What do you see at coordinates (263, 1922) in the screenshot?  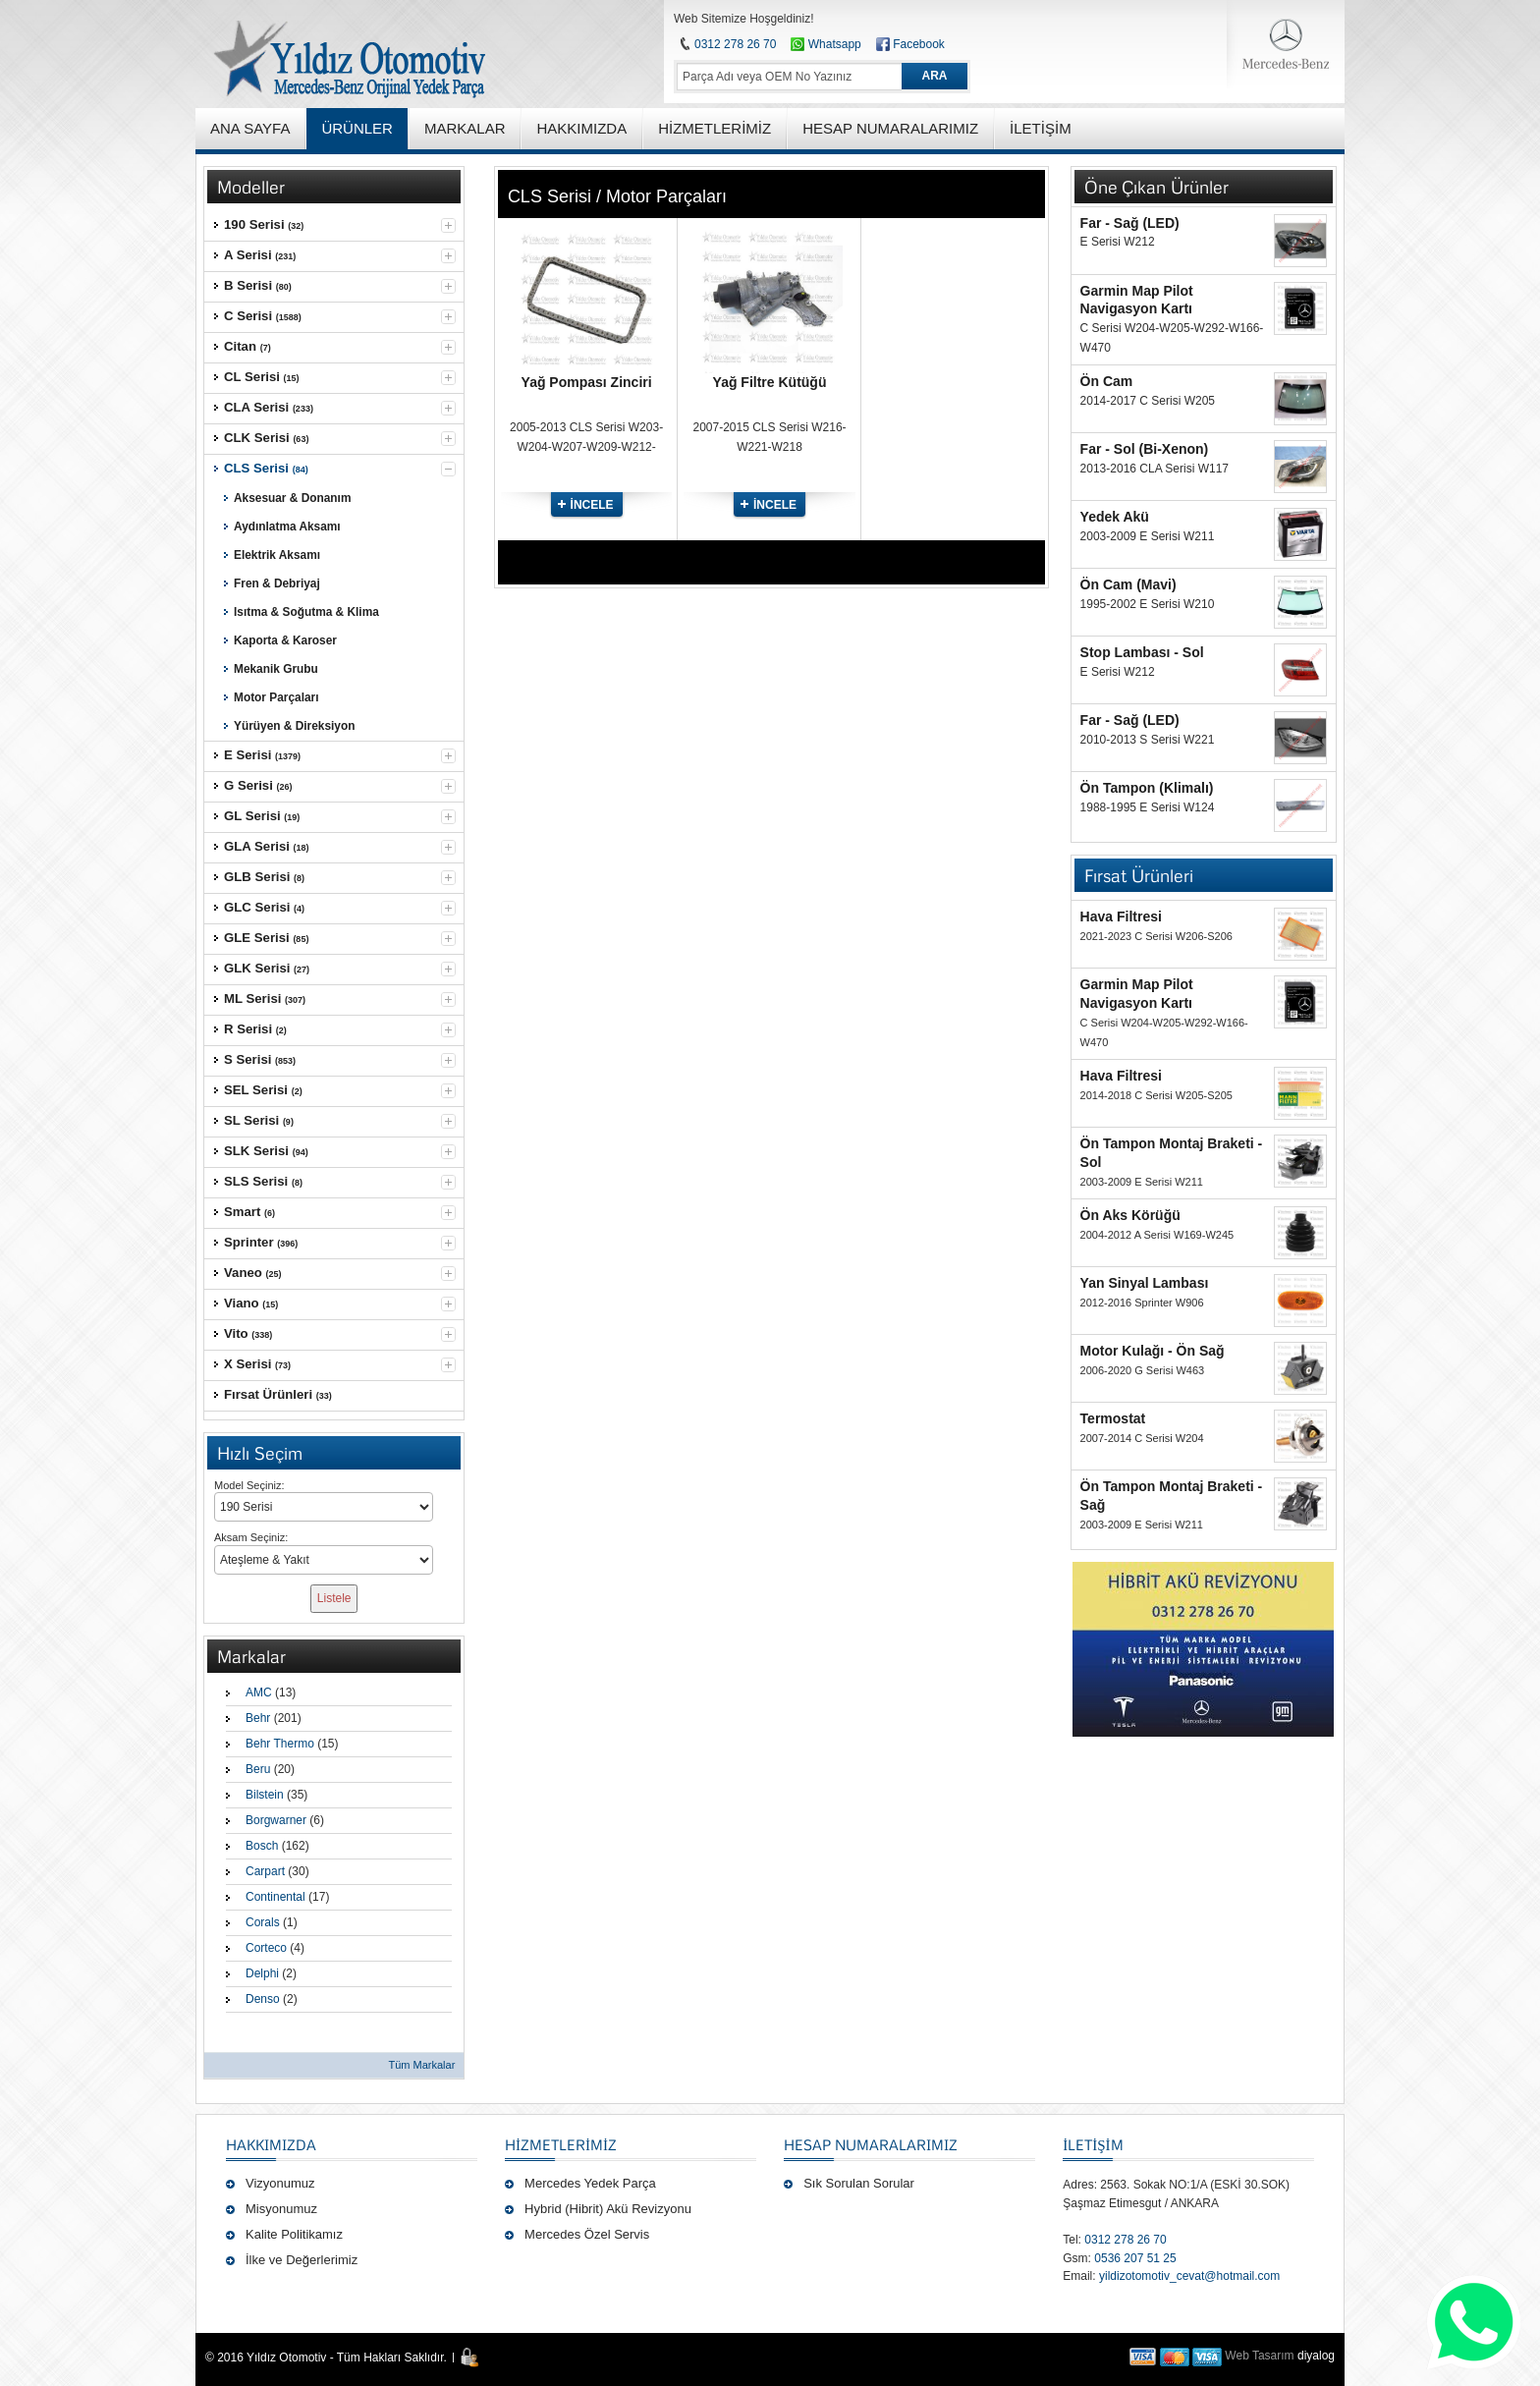 I see `Corals` at bounding box center [263, 1922].